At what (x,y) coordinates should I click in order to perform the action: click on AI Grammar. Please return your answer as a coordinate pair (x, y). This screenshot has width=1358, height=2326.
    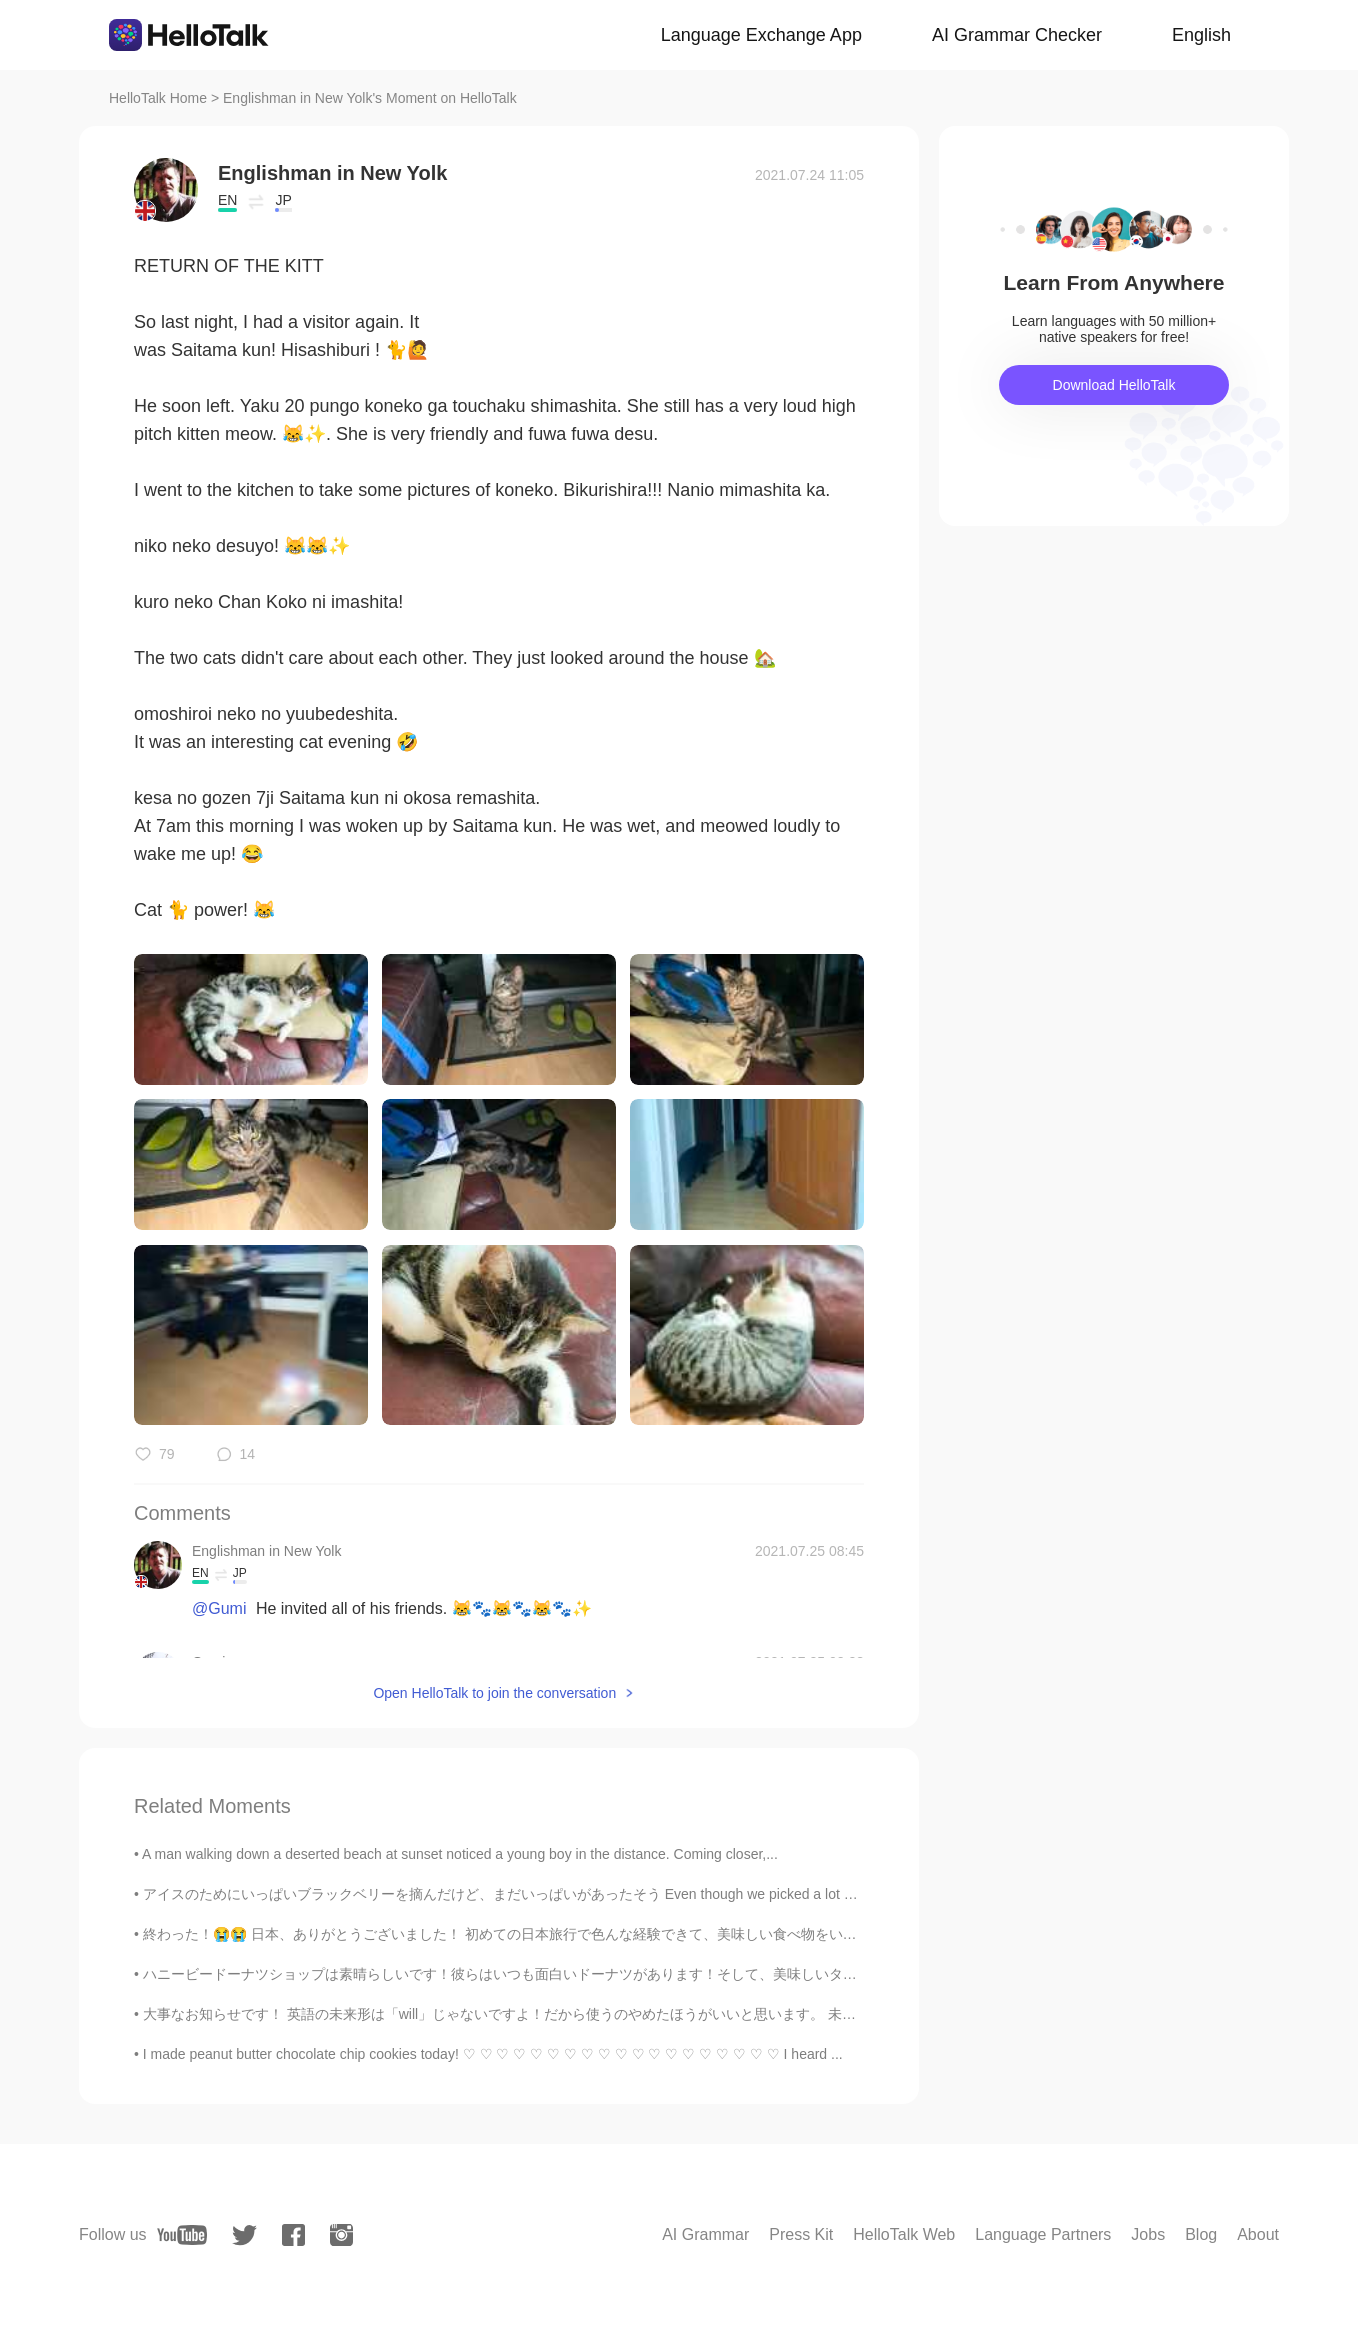
    Looking at the image, I should click on (705, 2234).